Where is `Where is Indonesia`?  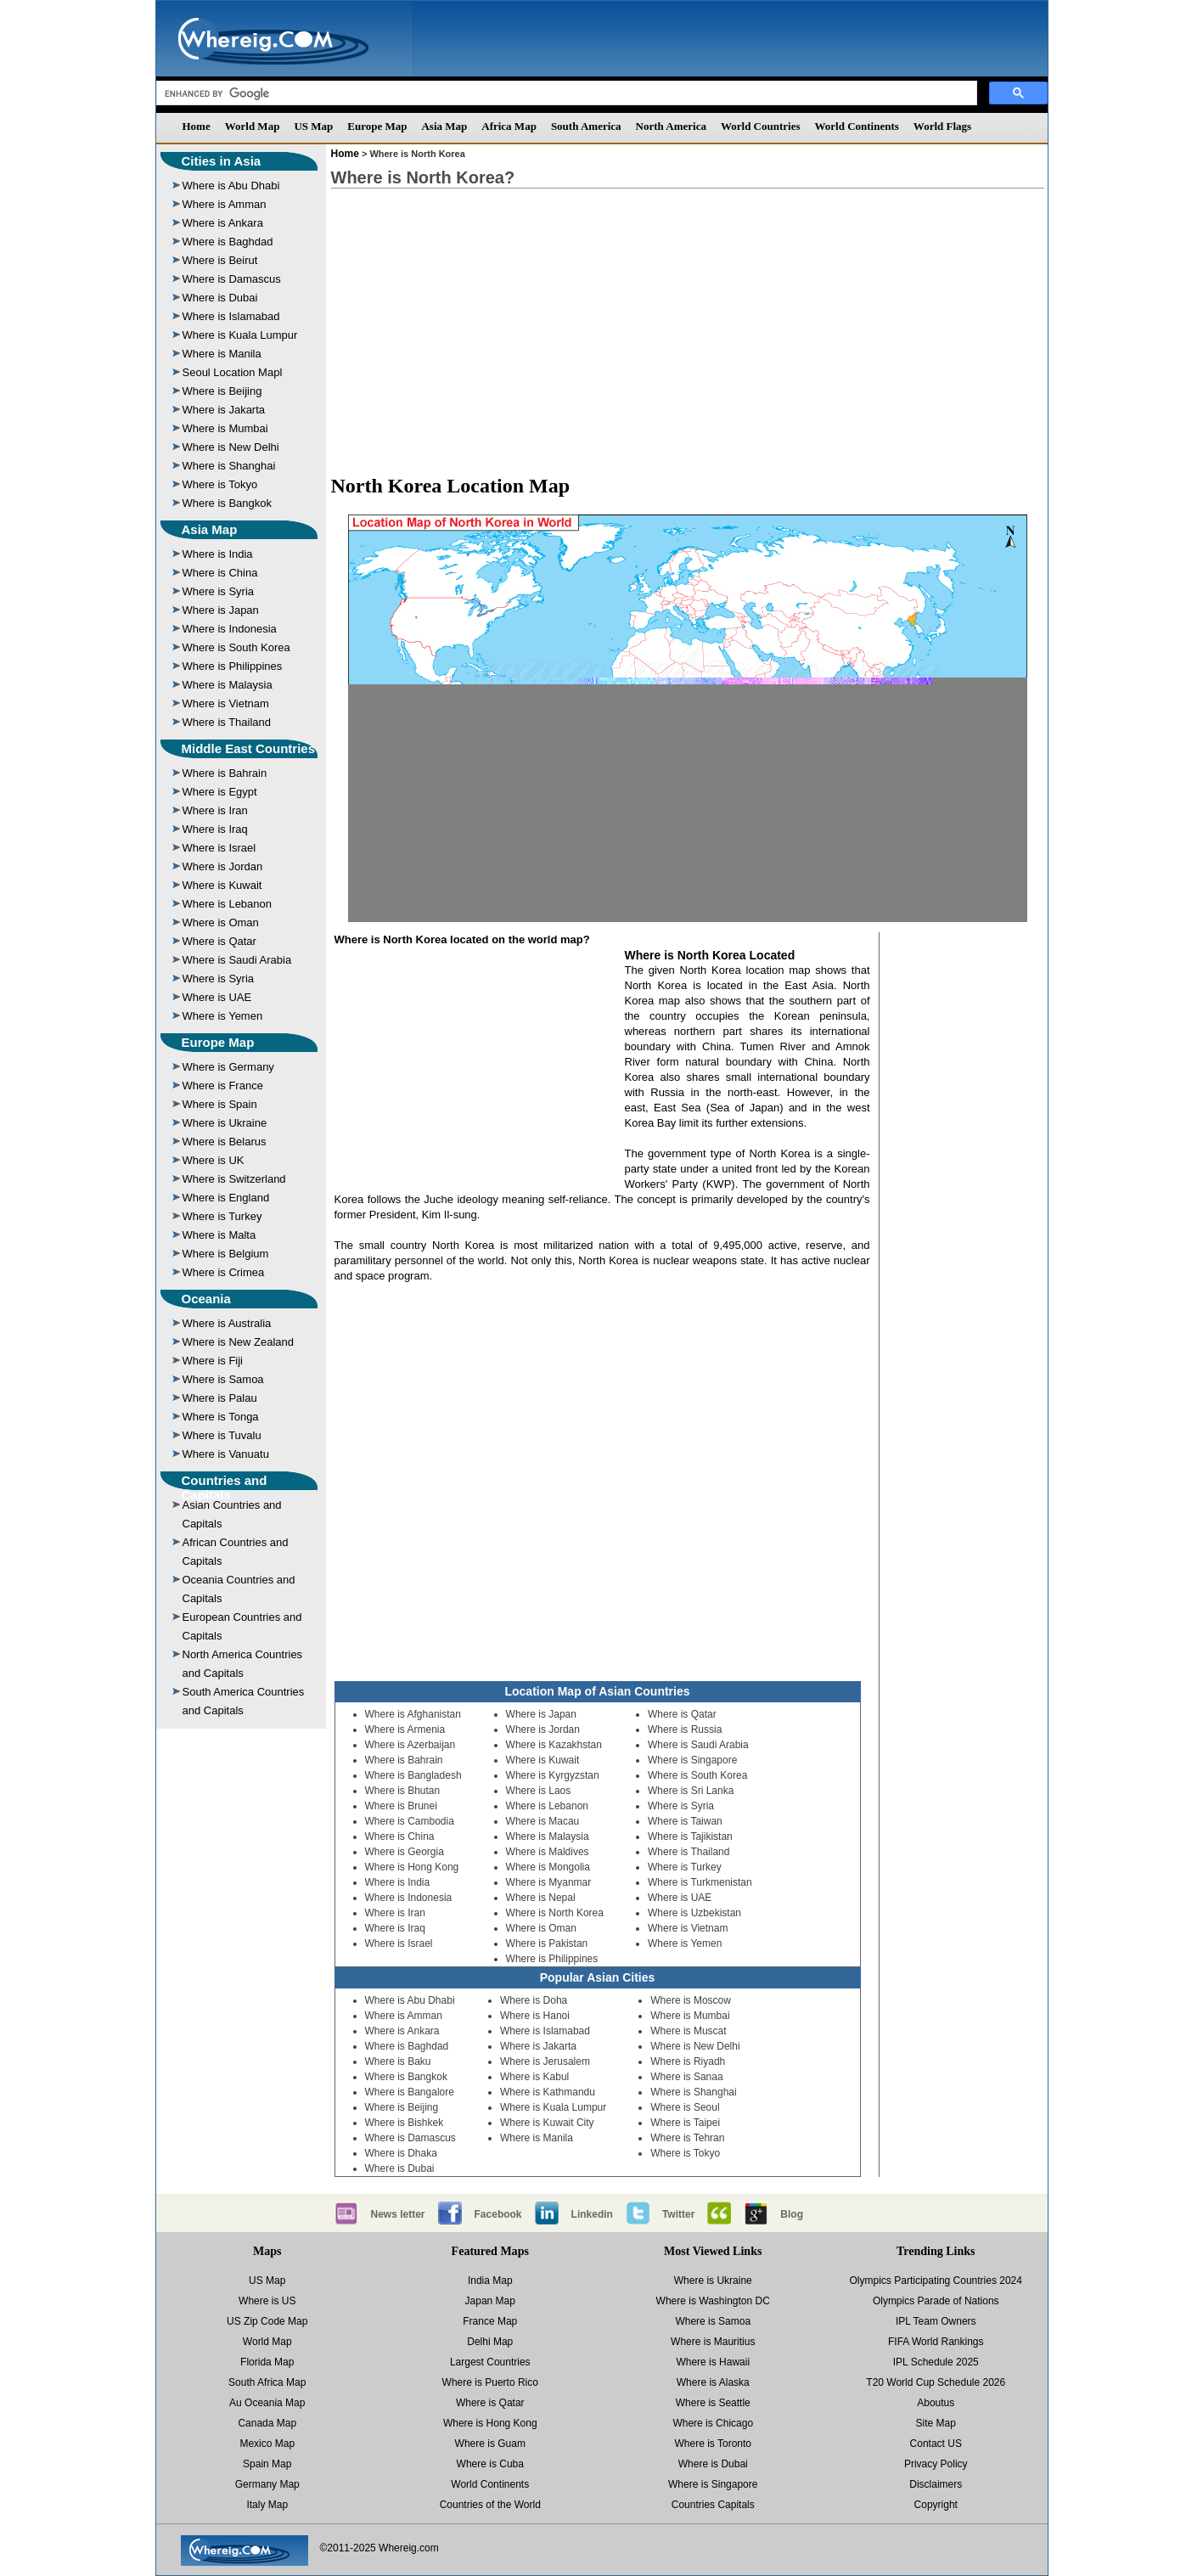 Where is Indonesia is located at coordinates (230, 628).